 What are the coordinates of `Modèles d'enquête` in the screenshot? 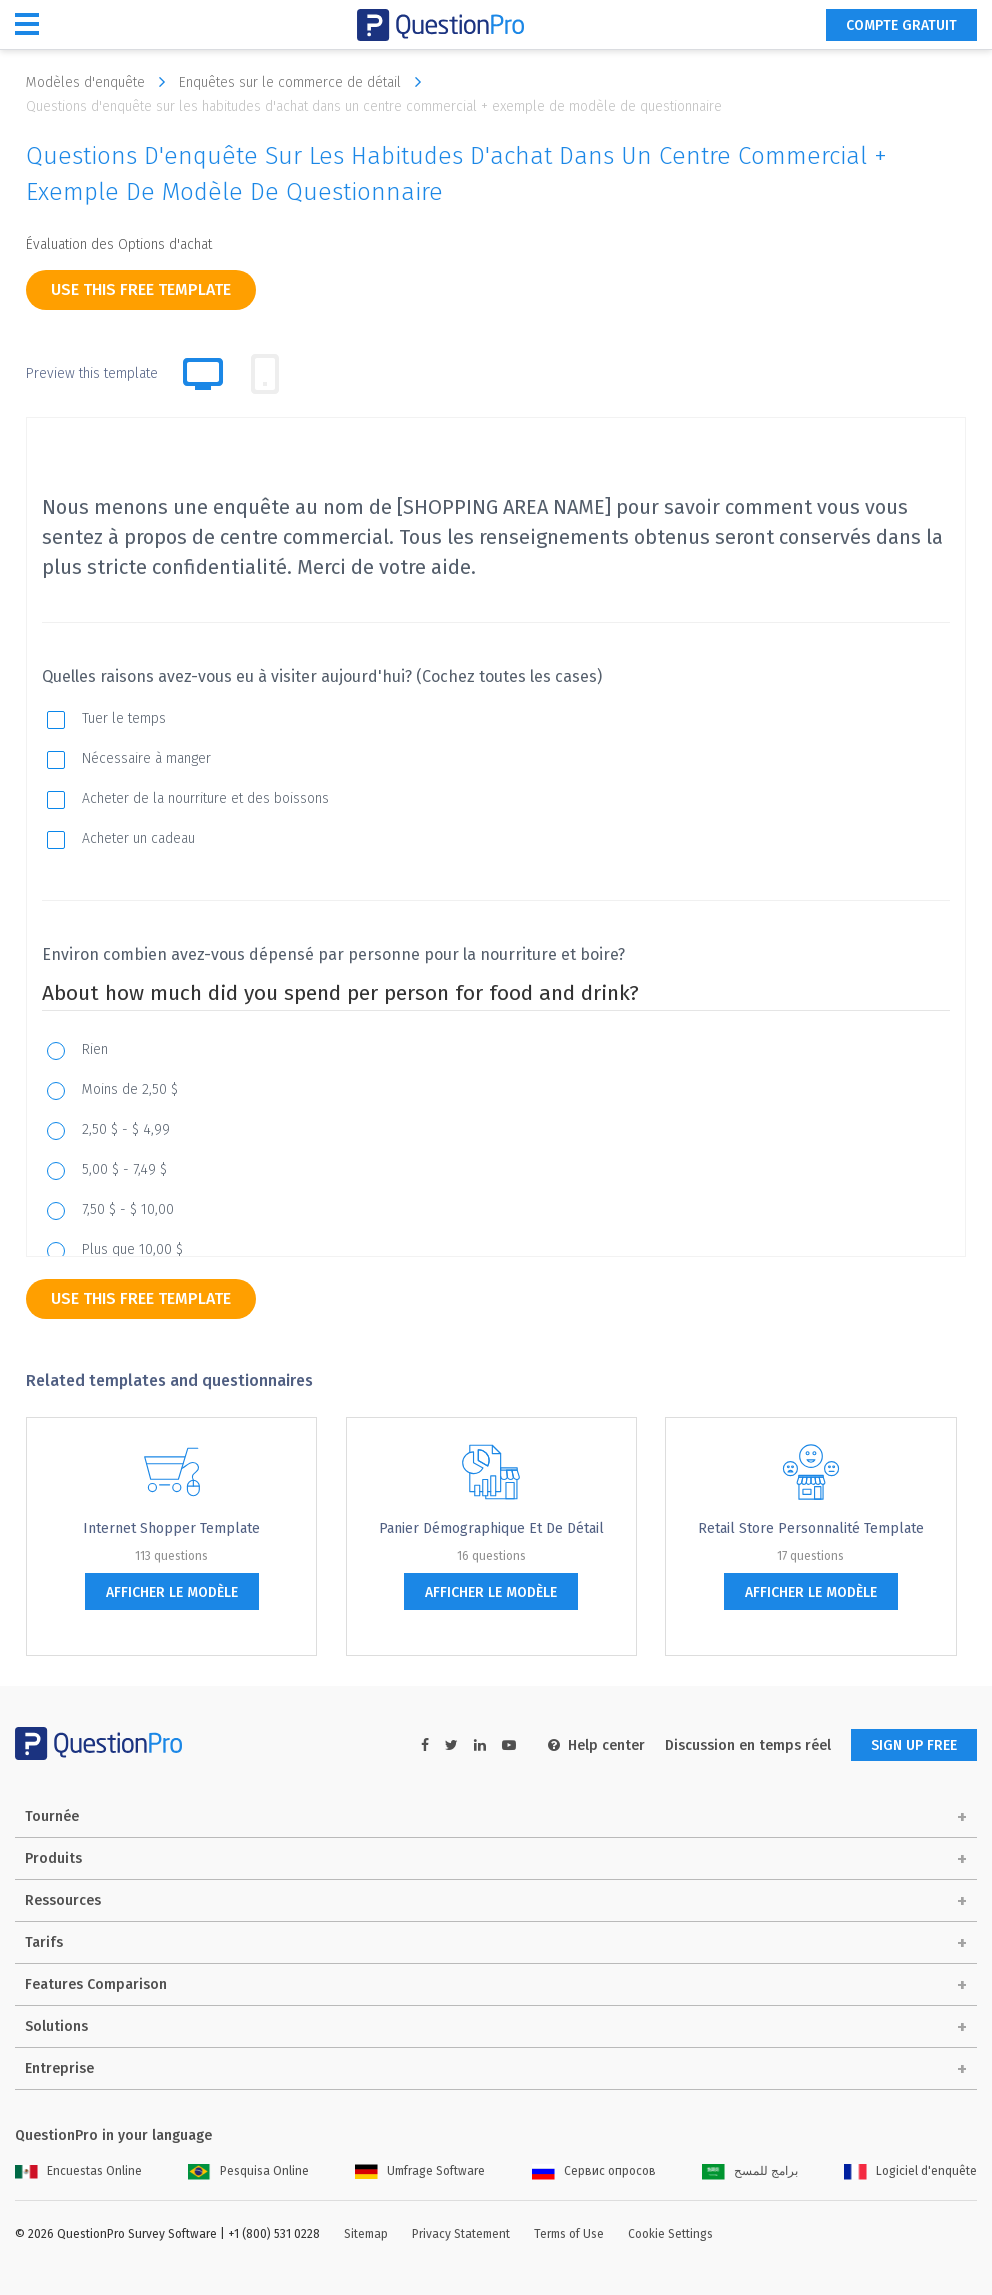 It's located at (100, 82).